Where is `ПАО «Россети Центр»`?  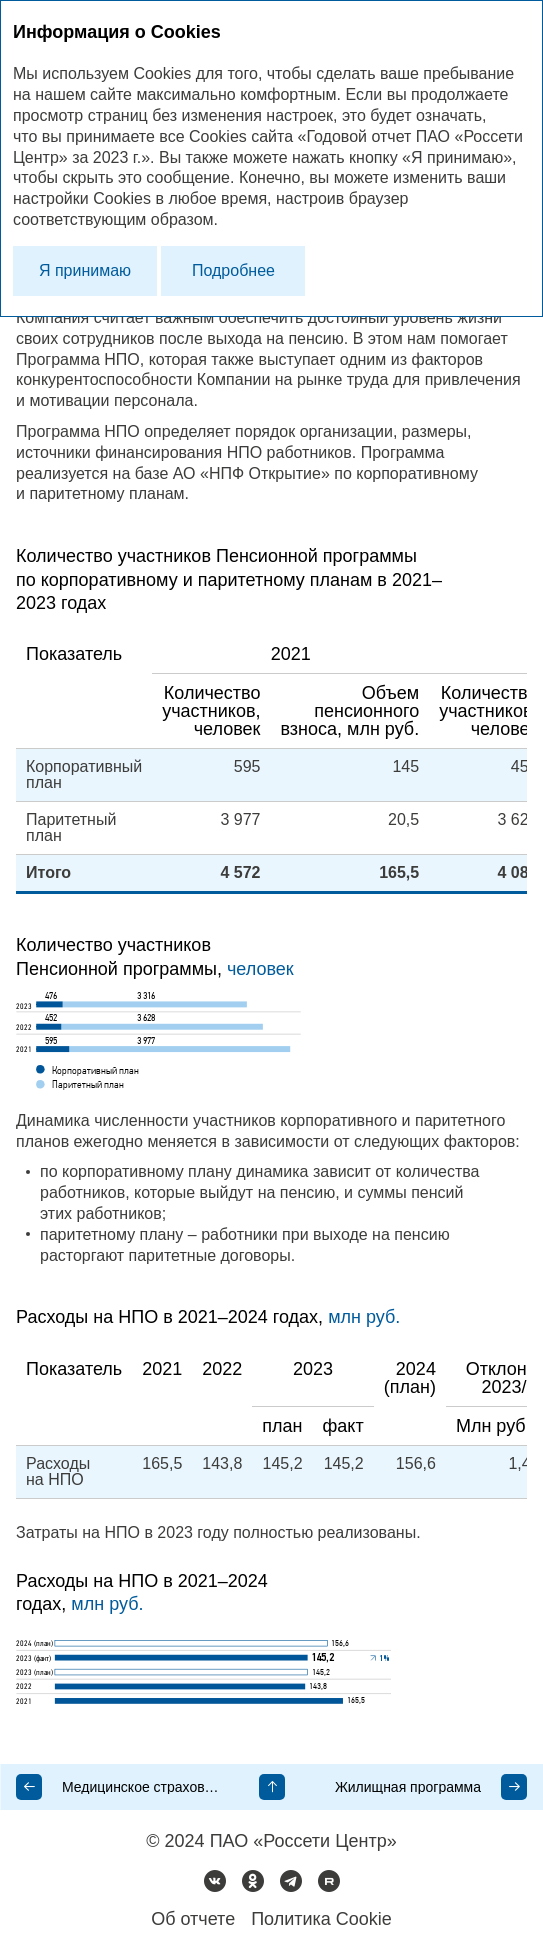
ПАО «Россети Центр» is located at coordinates (303, 1841).